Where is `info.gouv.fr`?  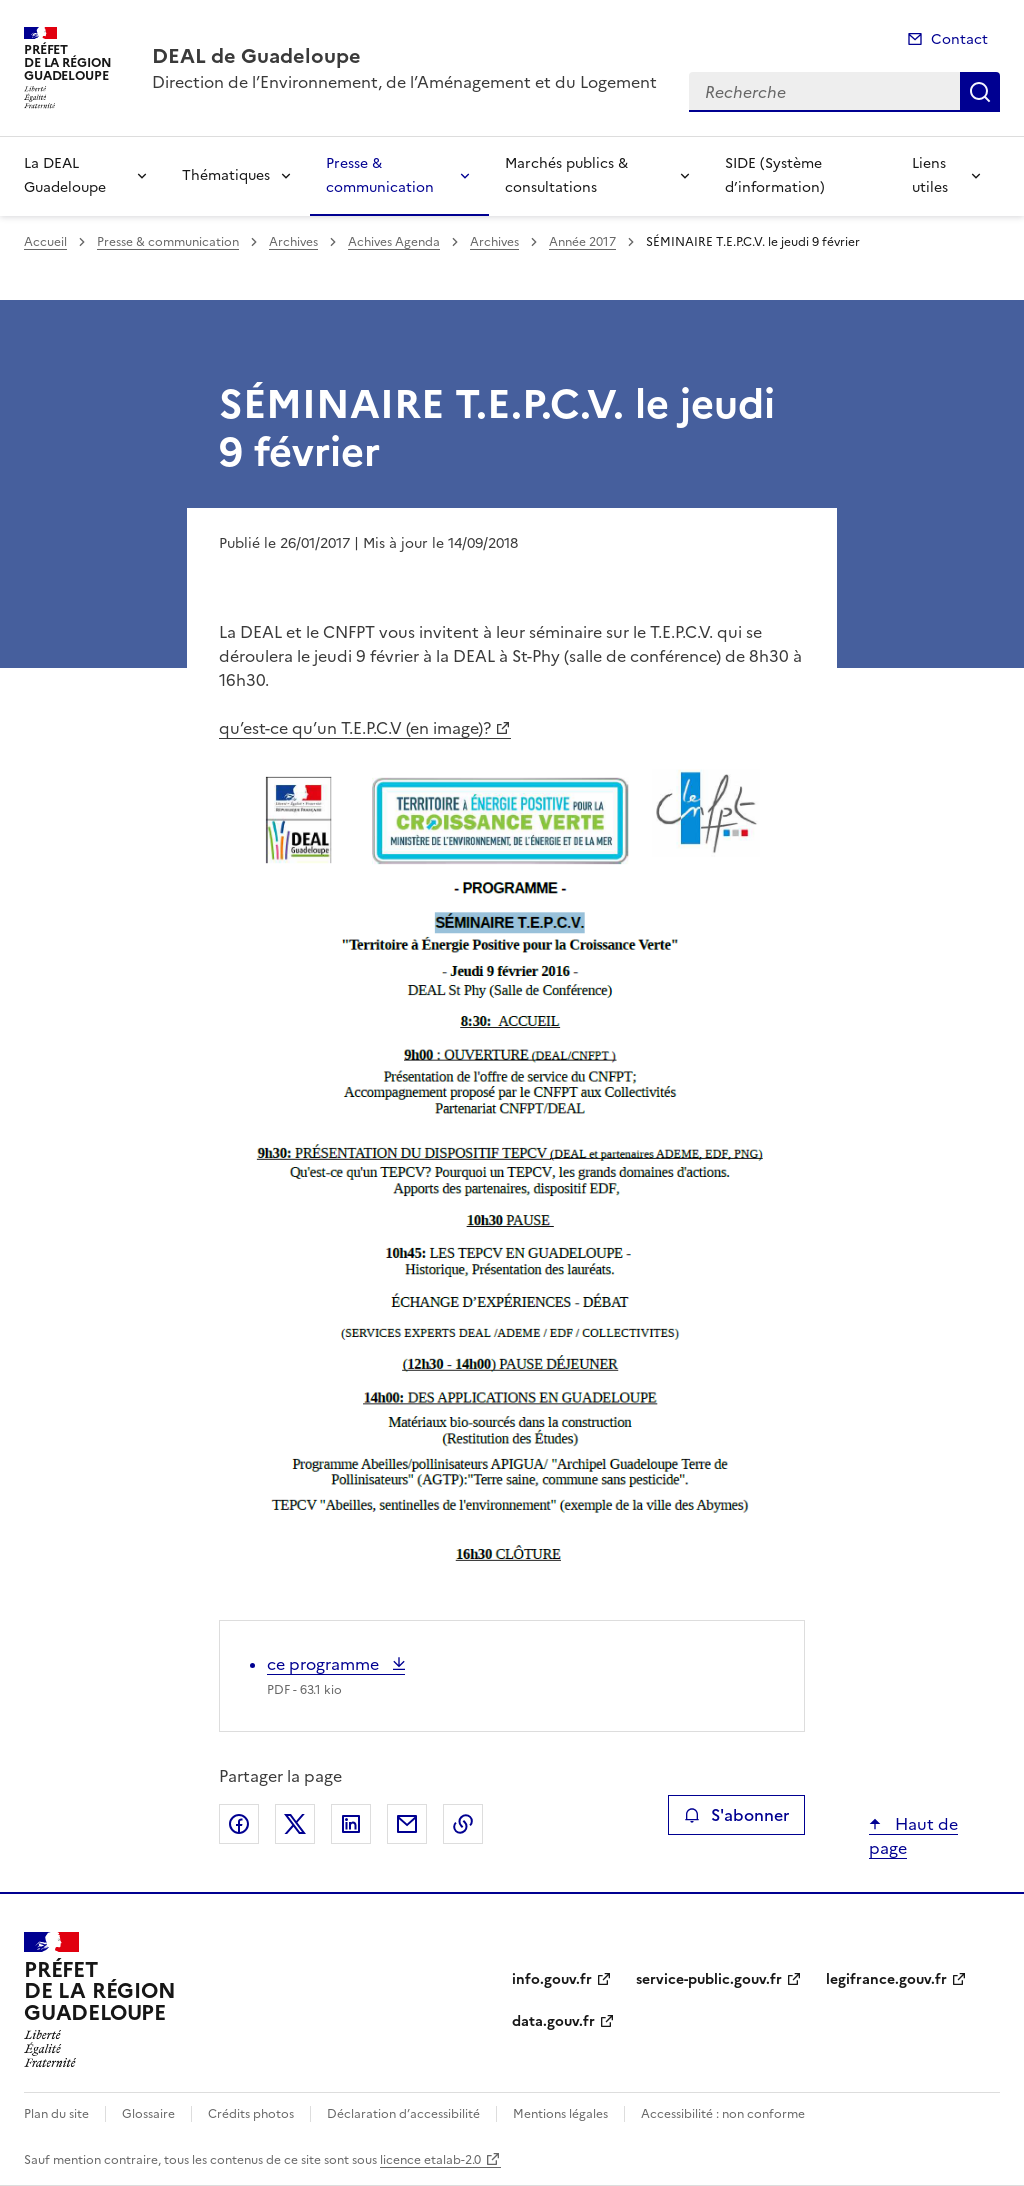 info.gouv.fr is located at coordinates (552, 1979).